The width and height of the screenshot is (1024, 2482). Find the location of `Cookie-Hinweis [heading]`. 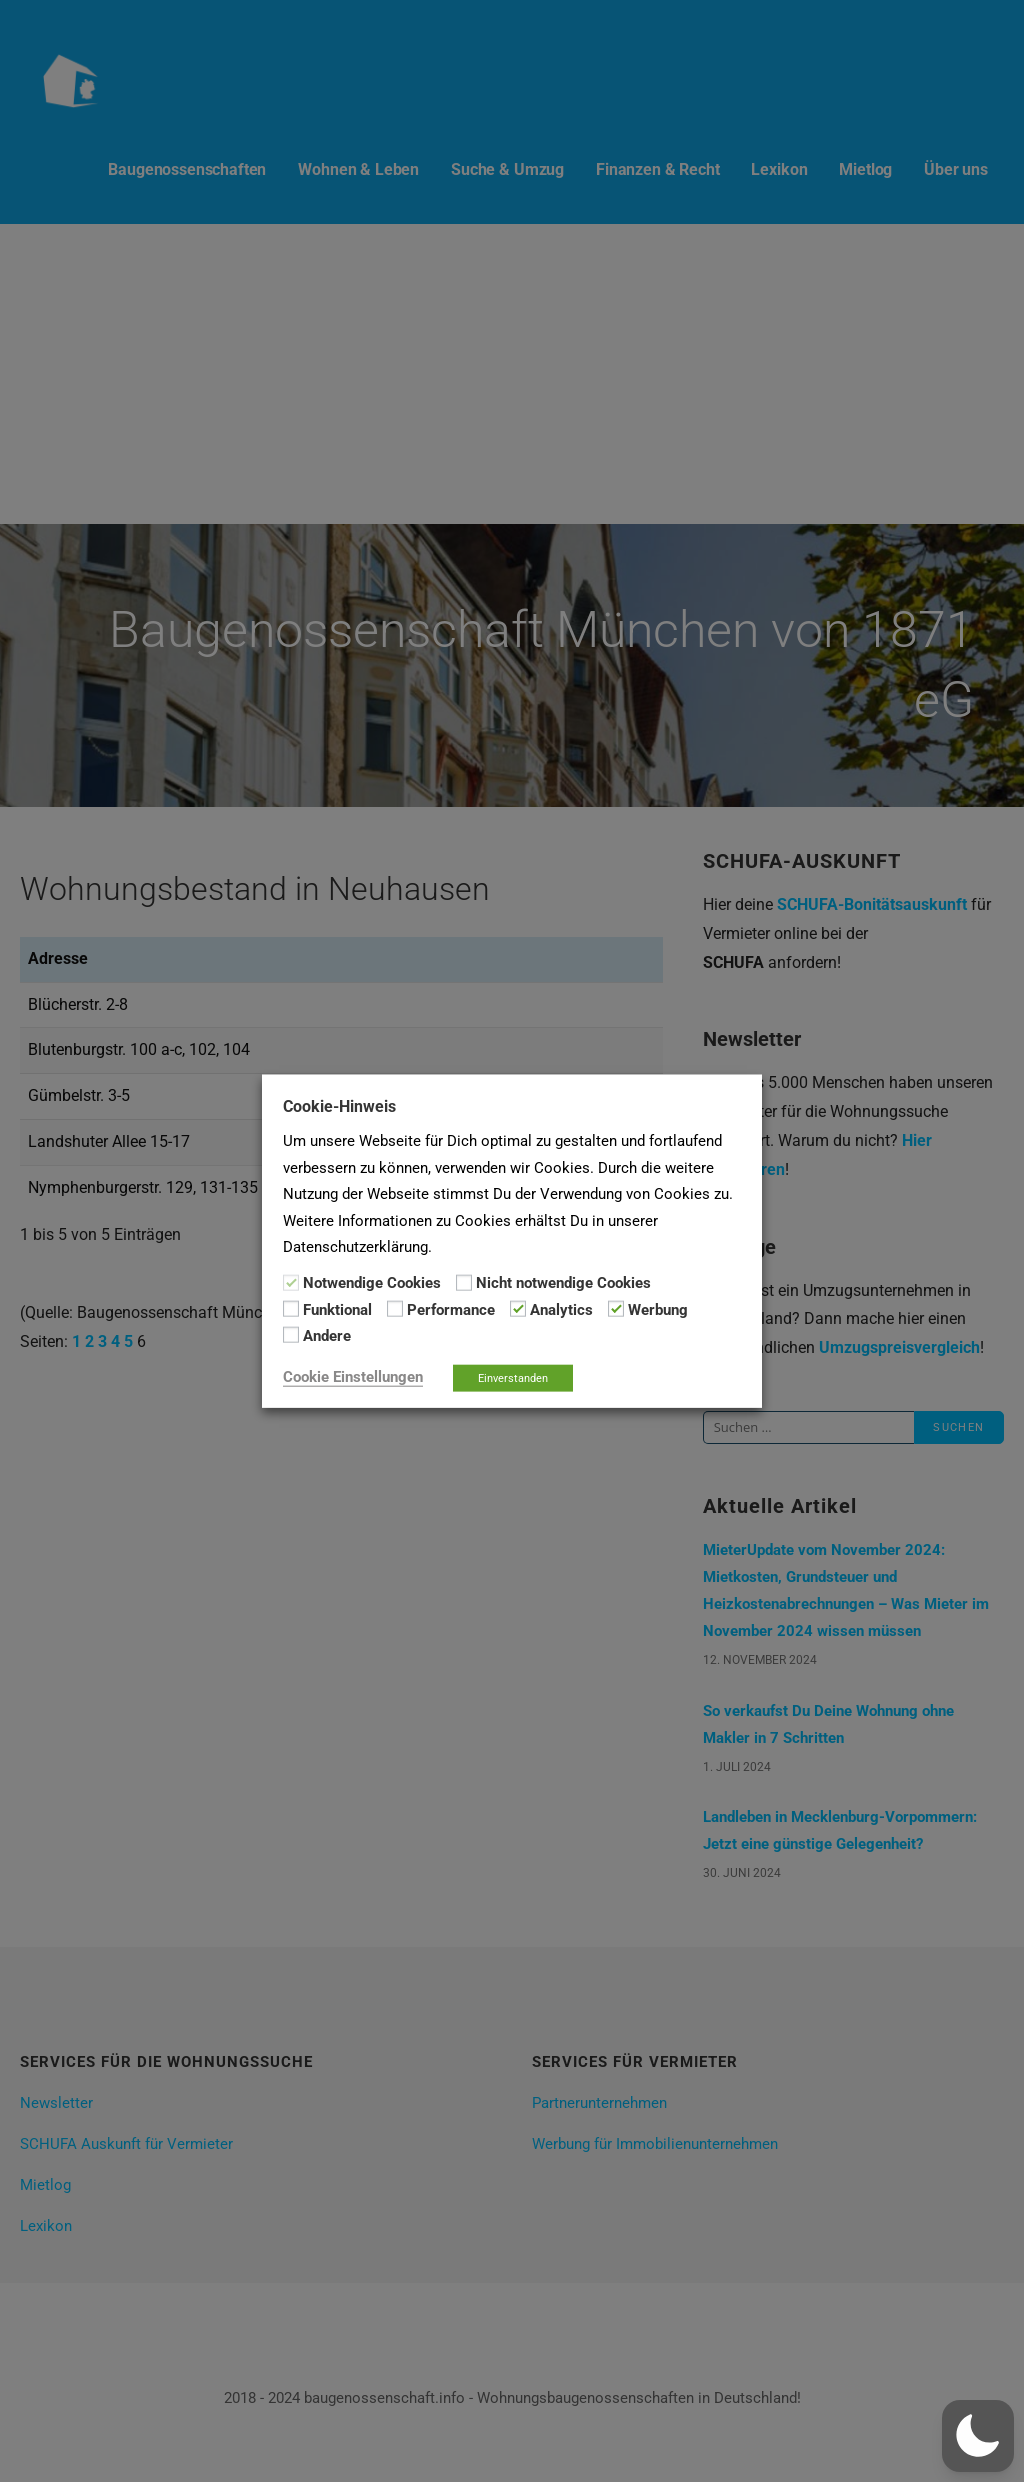

Cookie-Hinweis [heading] is located at coordinates (339, 1106).